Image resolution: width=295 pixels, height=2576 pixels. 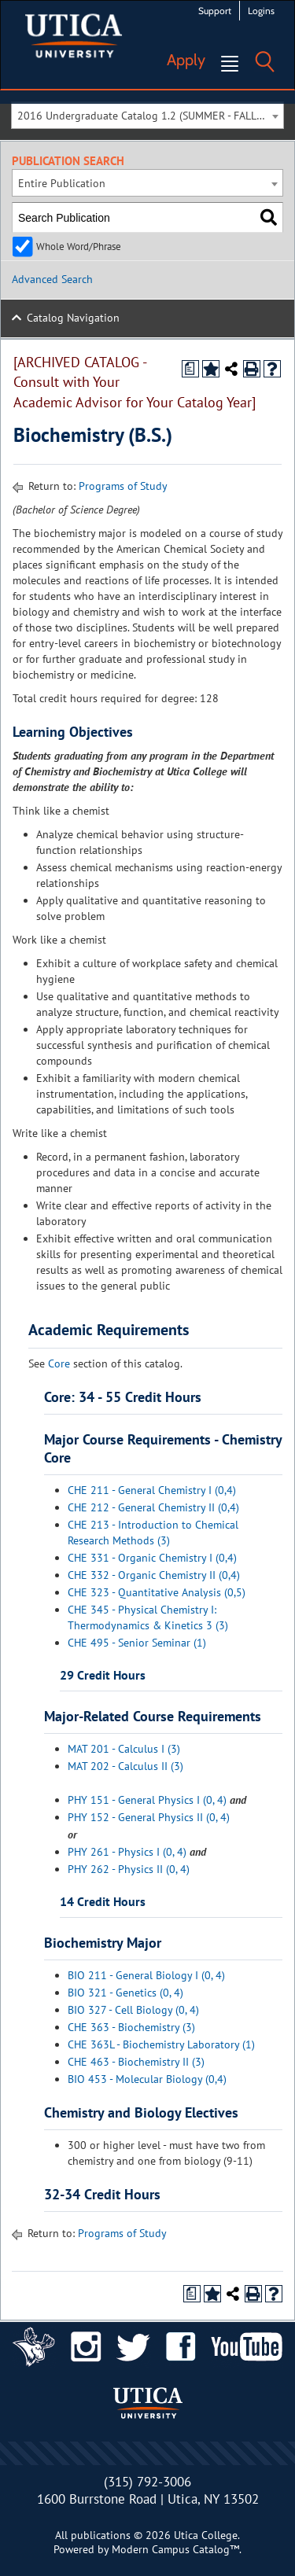 What do you see at coordinates (59, 1363) in the screenshot?
I see `Core` at bounding box center [59, 1363].